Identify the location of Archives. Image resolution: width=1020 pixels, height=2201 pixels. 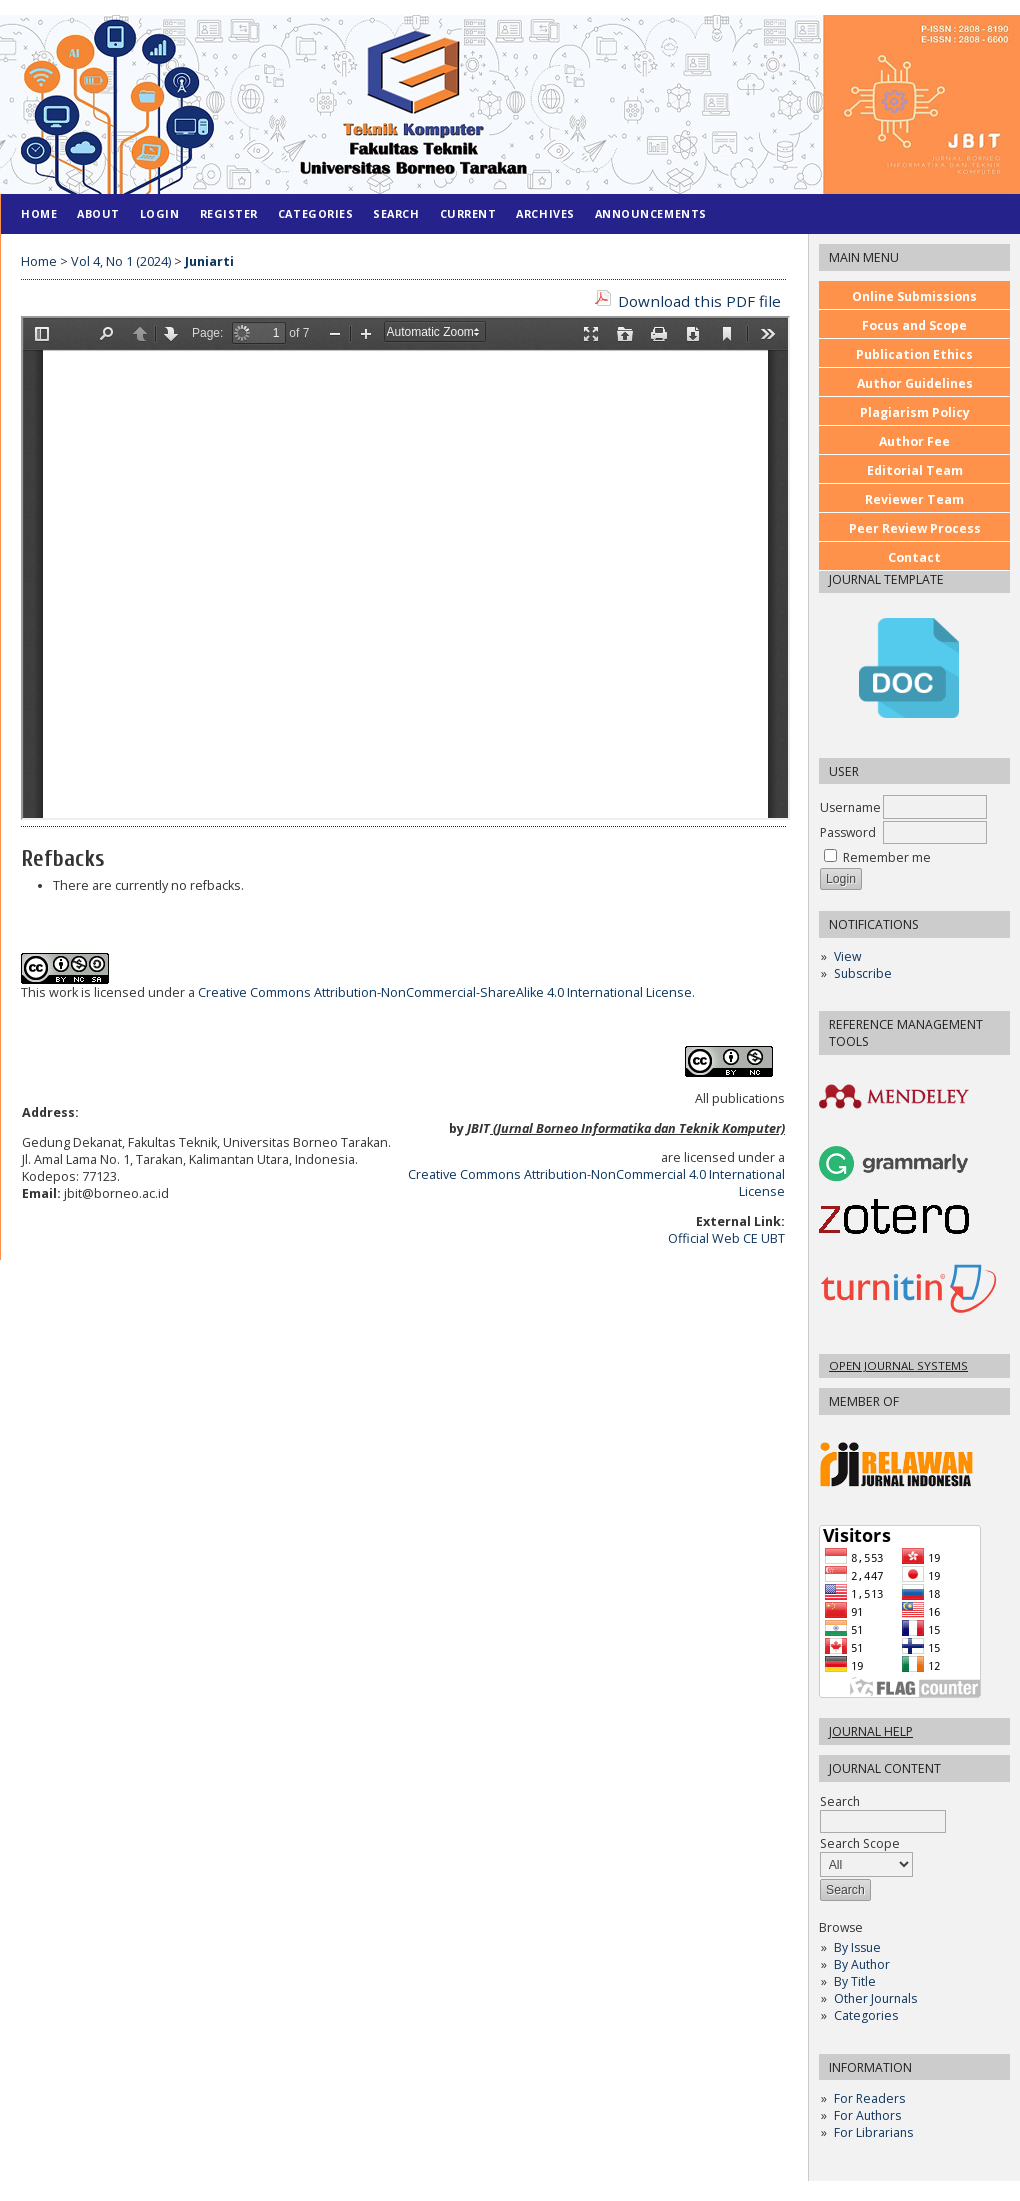
(545, 213).